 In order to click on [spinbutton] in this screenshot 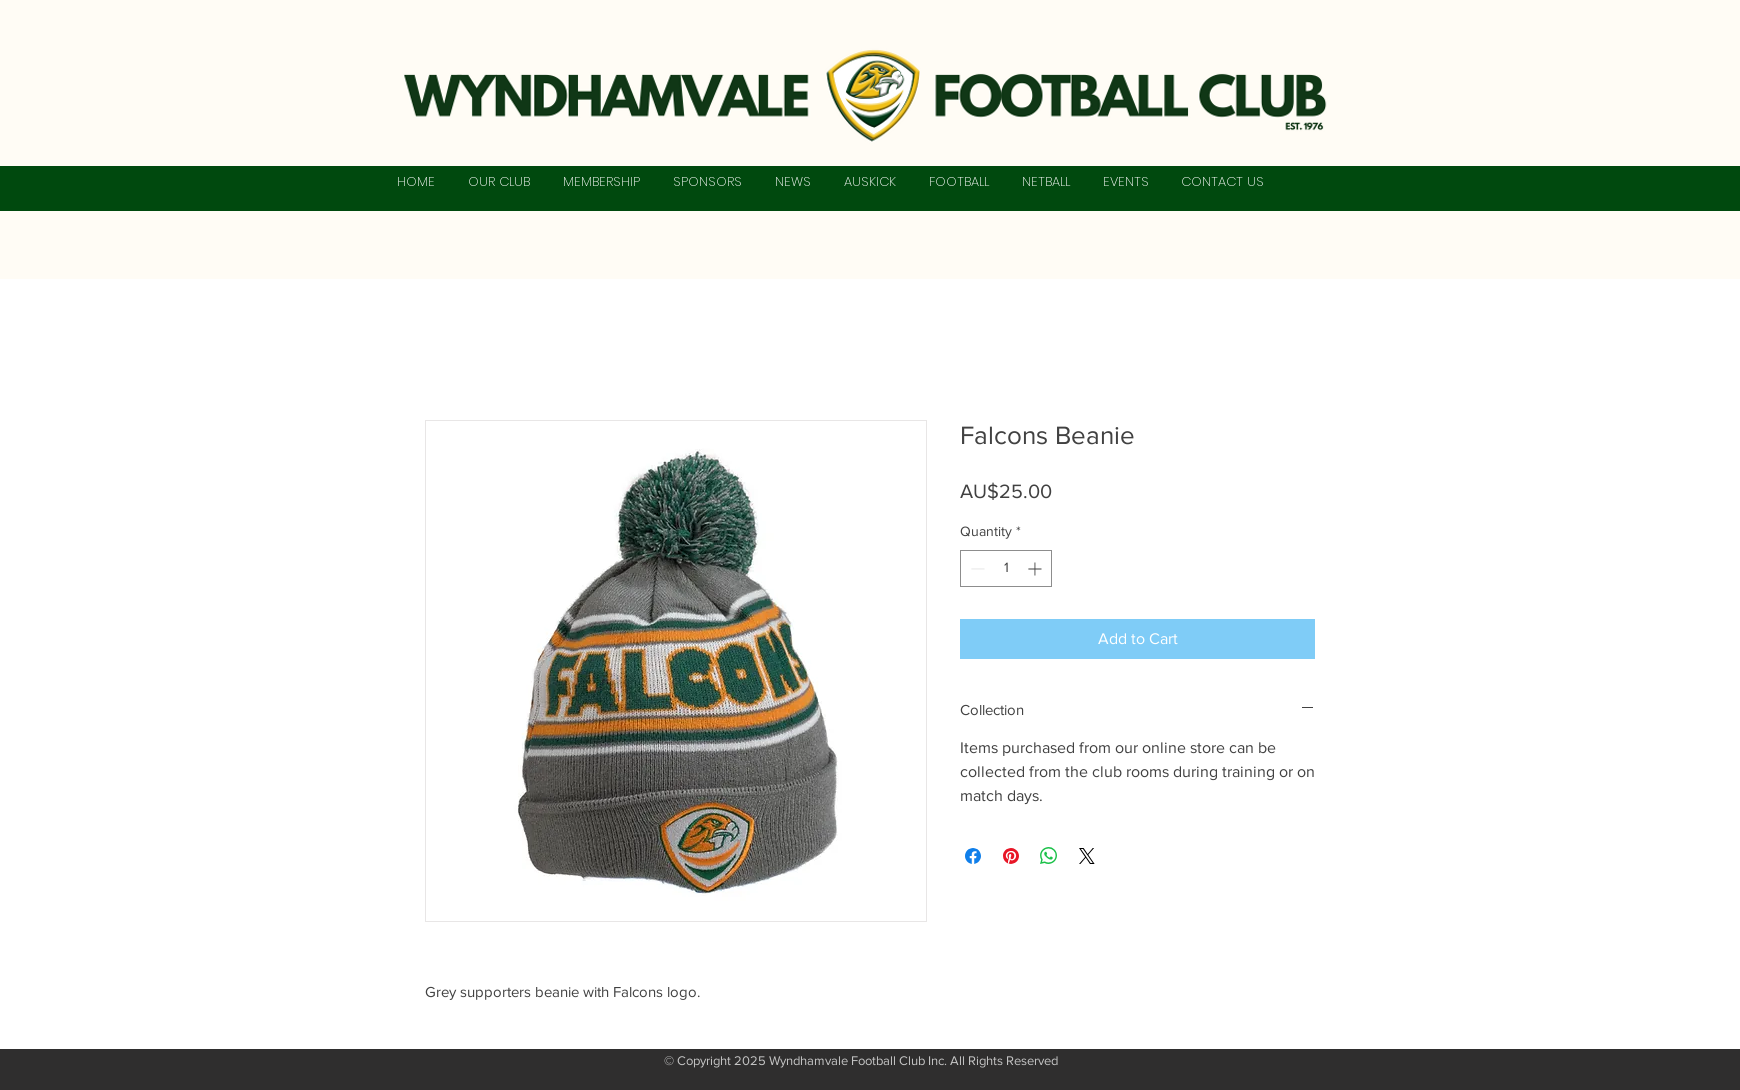, I will do `click(1006, 568)`.